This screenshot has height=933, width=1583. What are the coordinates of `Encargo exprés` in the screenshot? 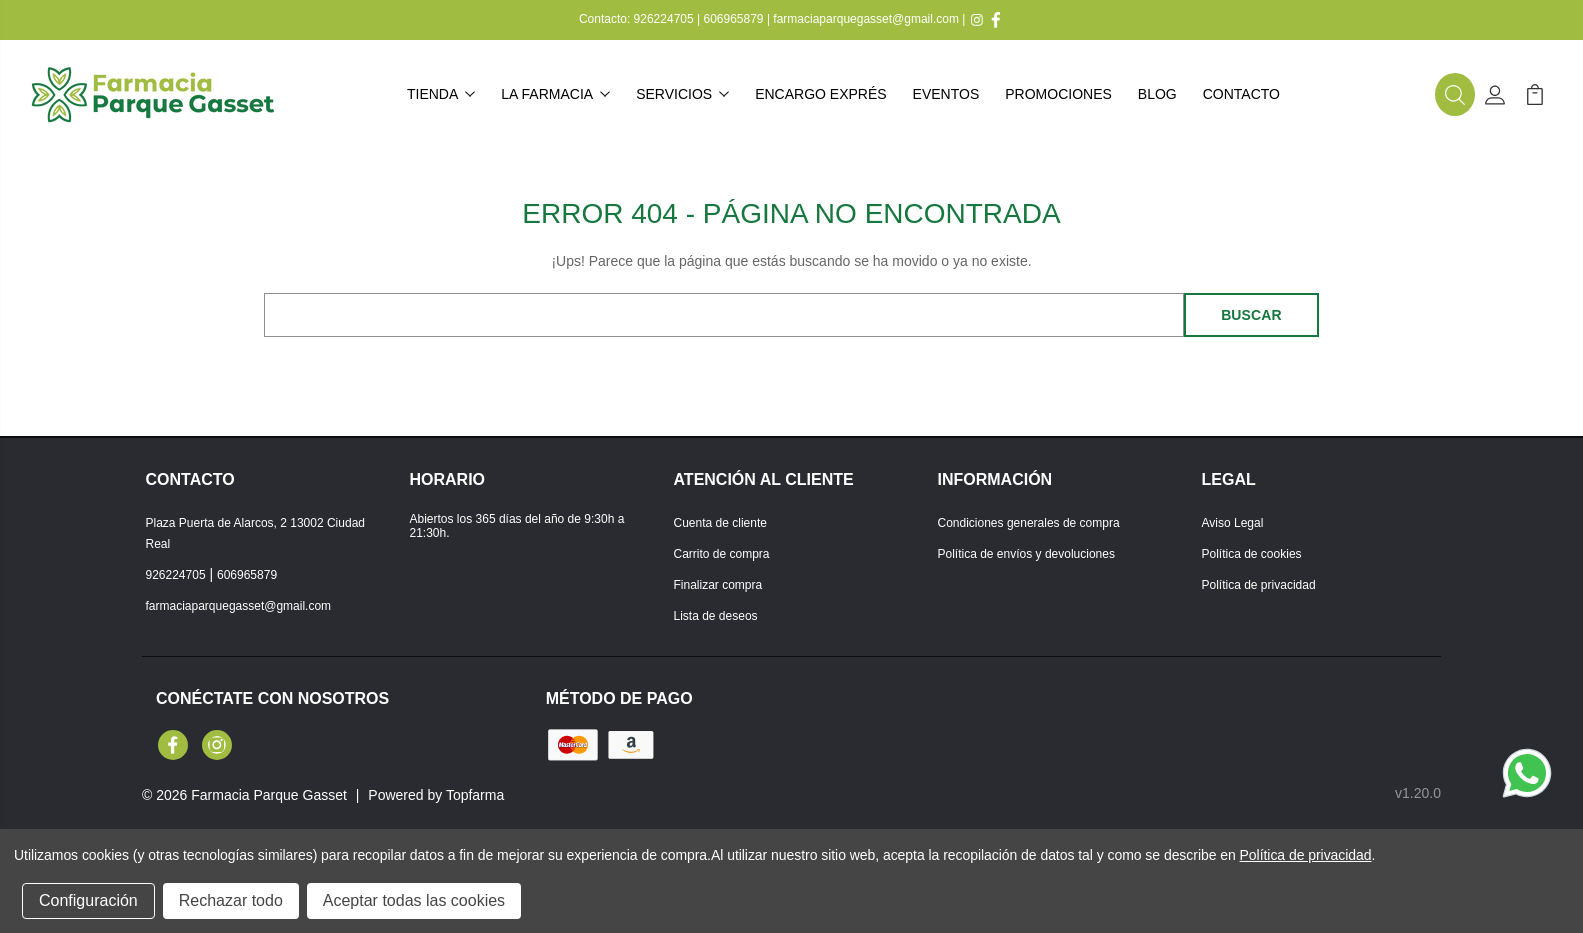 It's located at (820, 94).